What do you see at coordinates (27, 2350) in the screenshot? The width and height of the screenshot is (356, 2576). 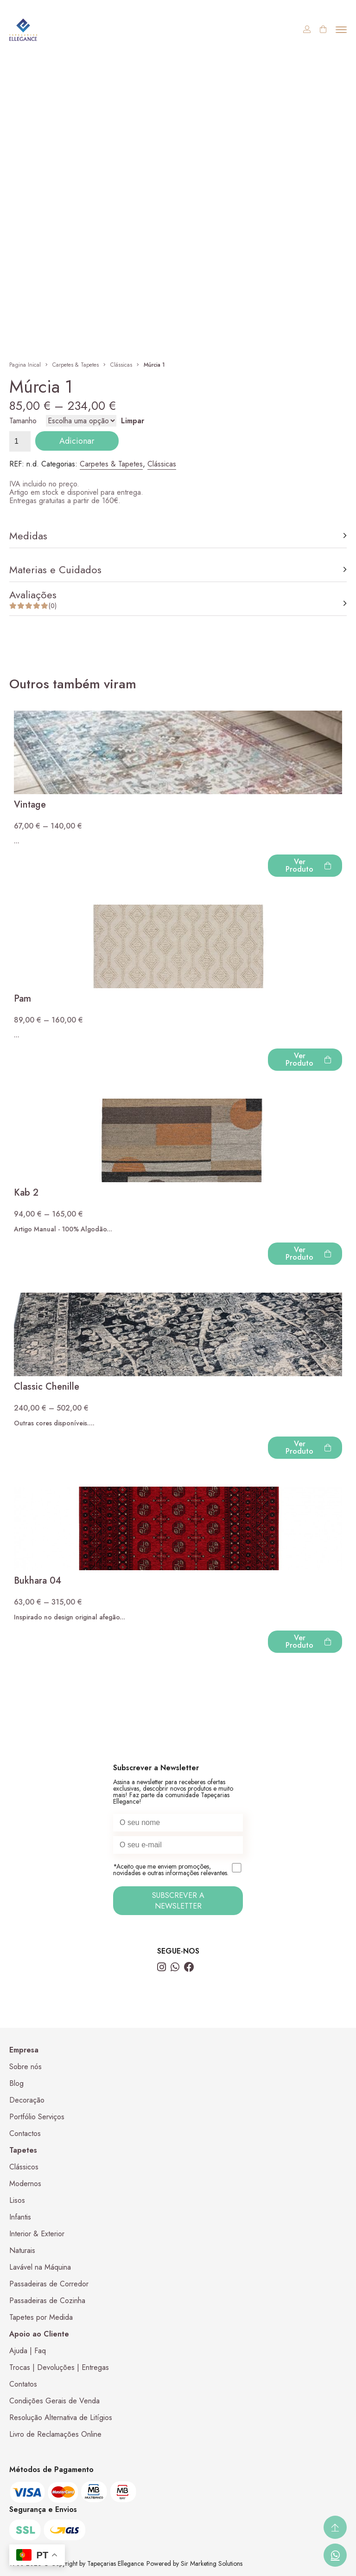 I see `Ajuda | Faq` at bounding box center [27, 2350].